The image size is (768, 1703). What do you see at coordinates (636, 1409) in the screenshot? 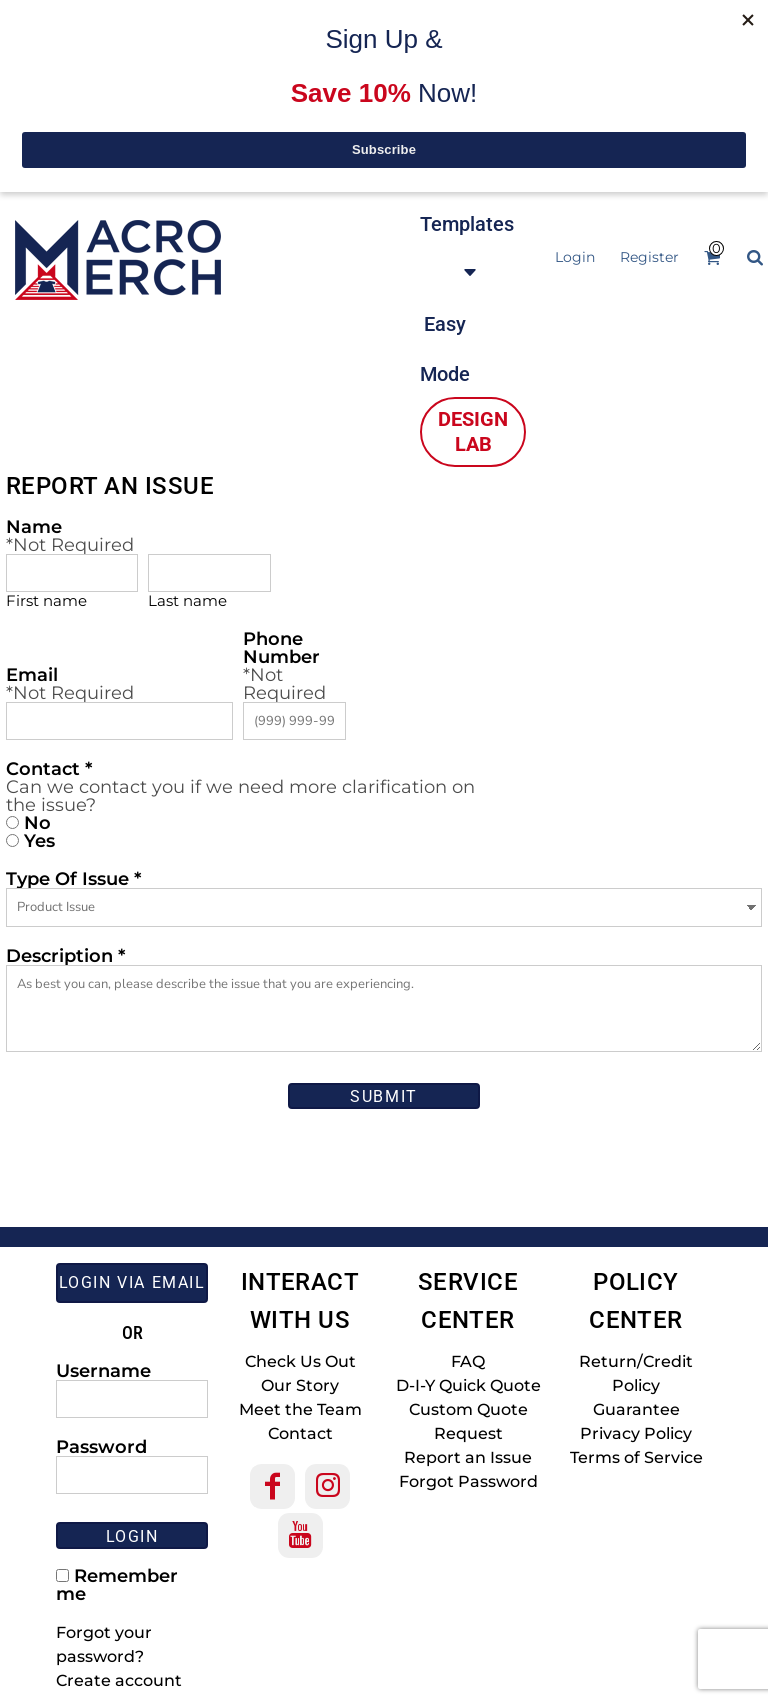
I see `Guarantee` at bounding box center [636, 1409].